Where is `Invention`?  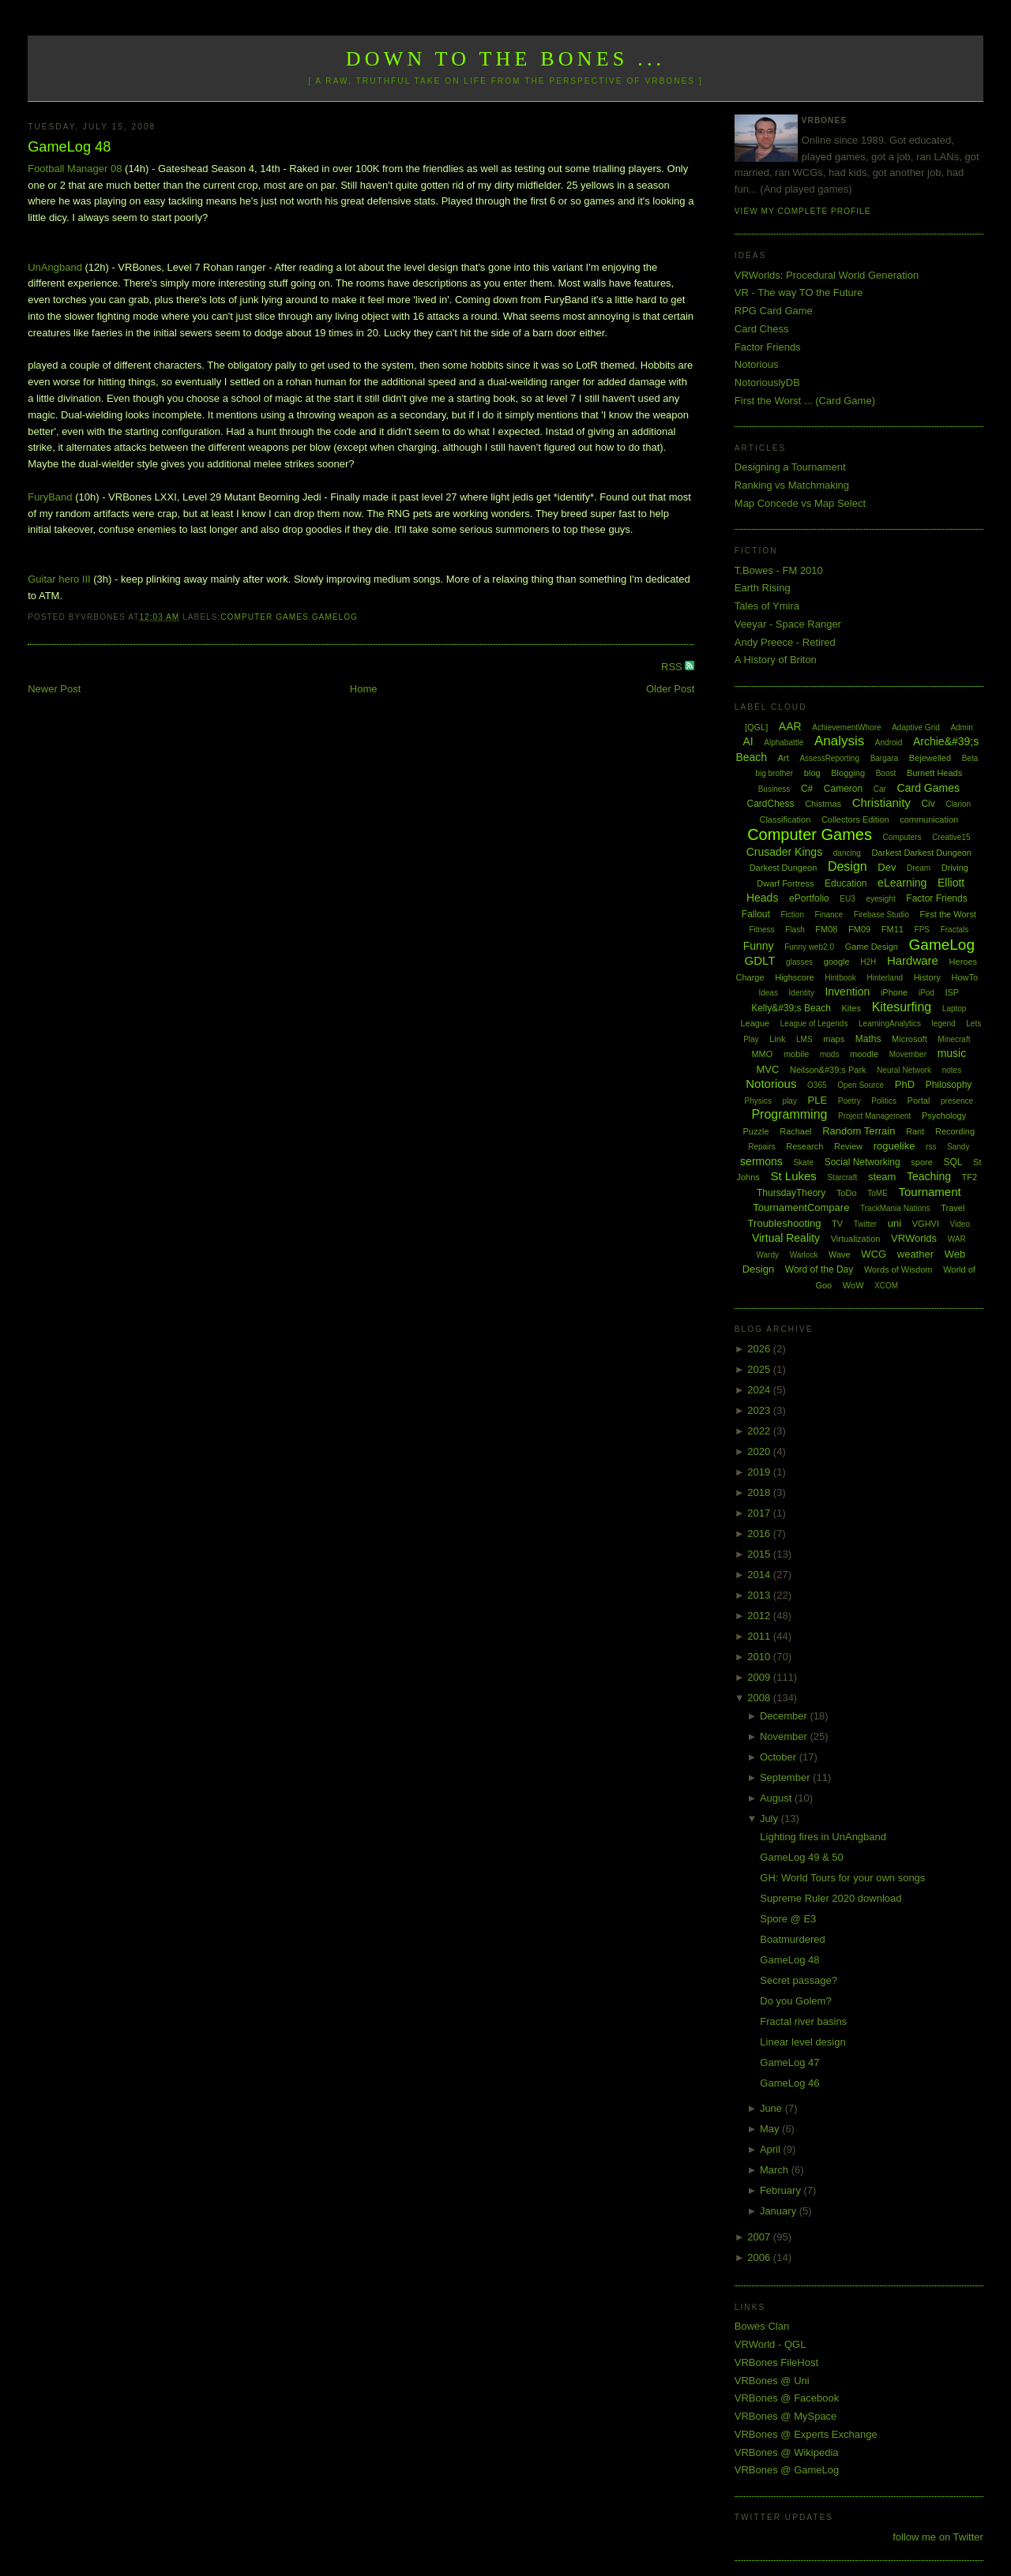
Invention is located at coordinates (847, 991).